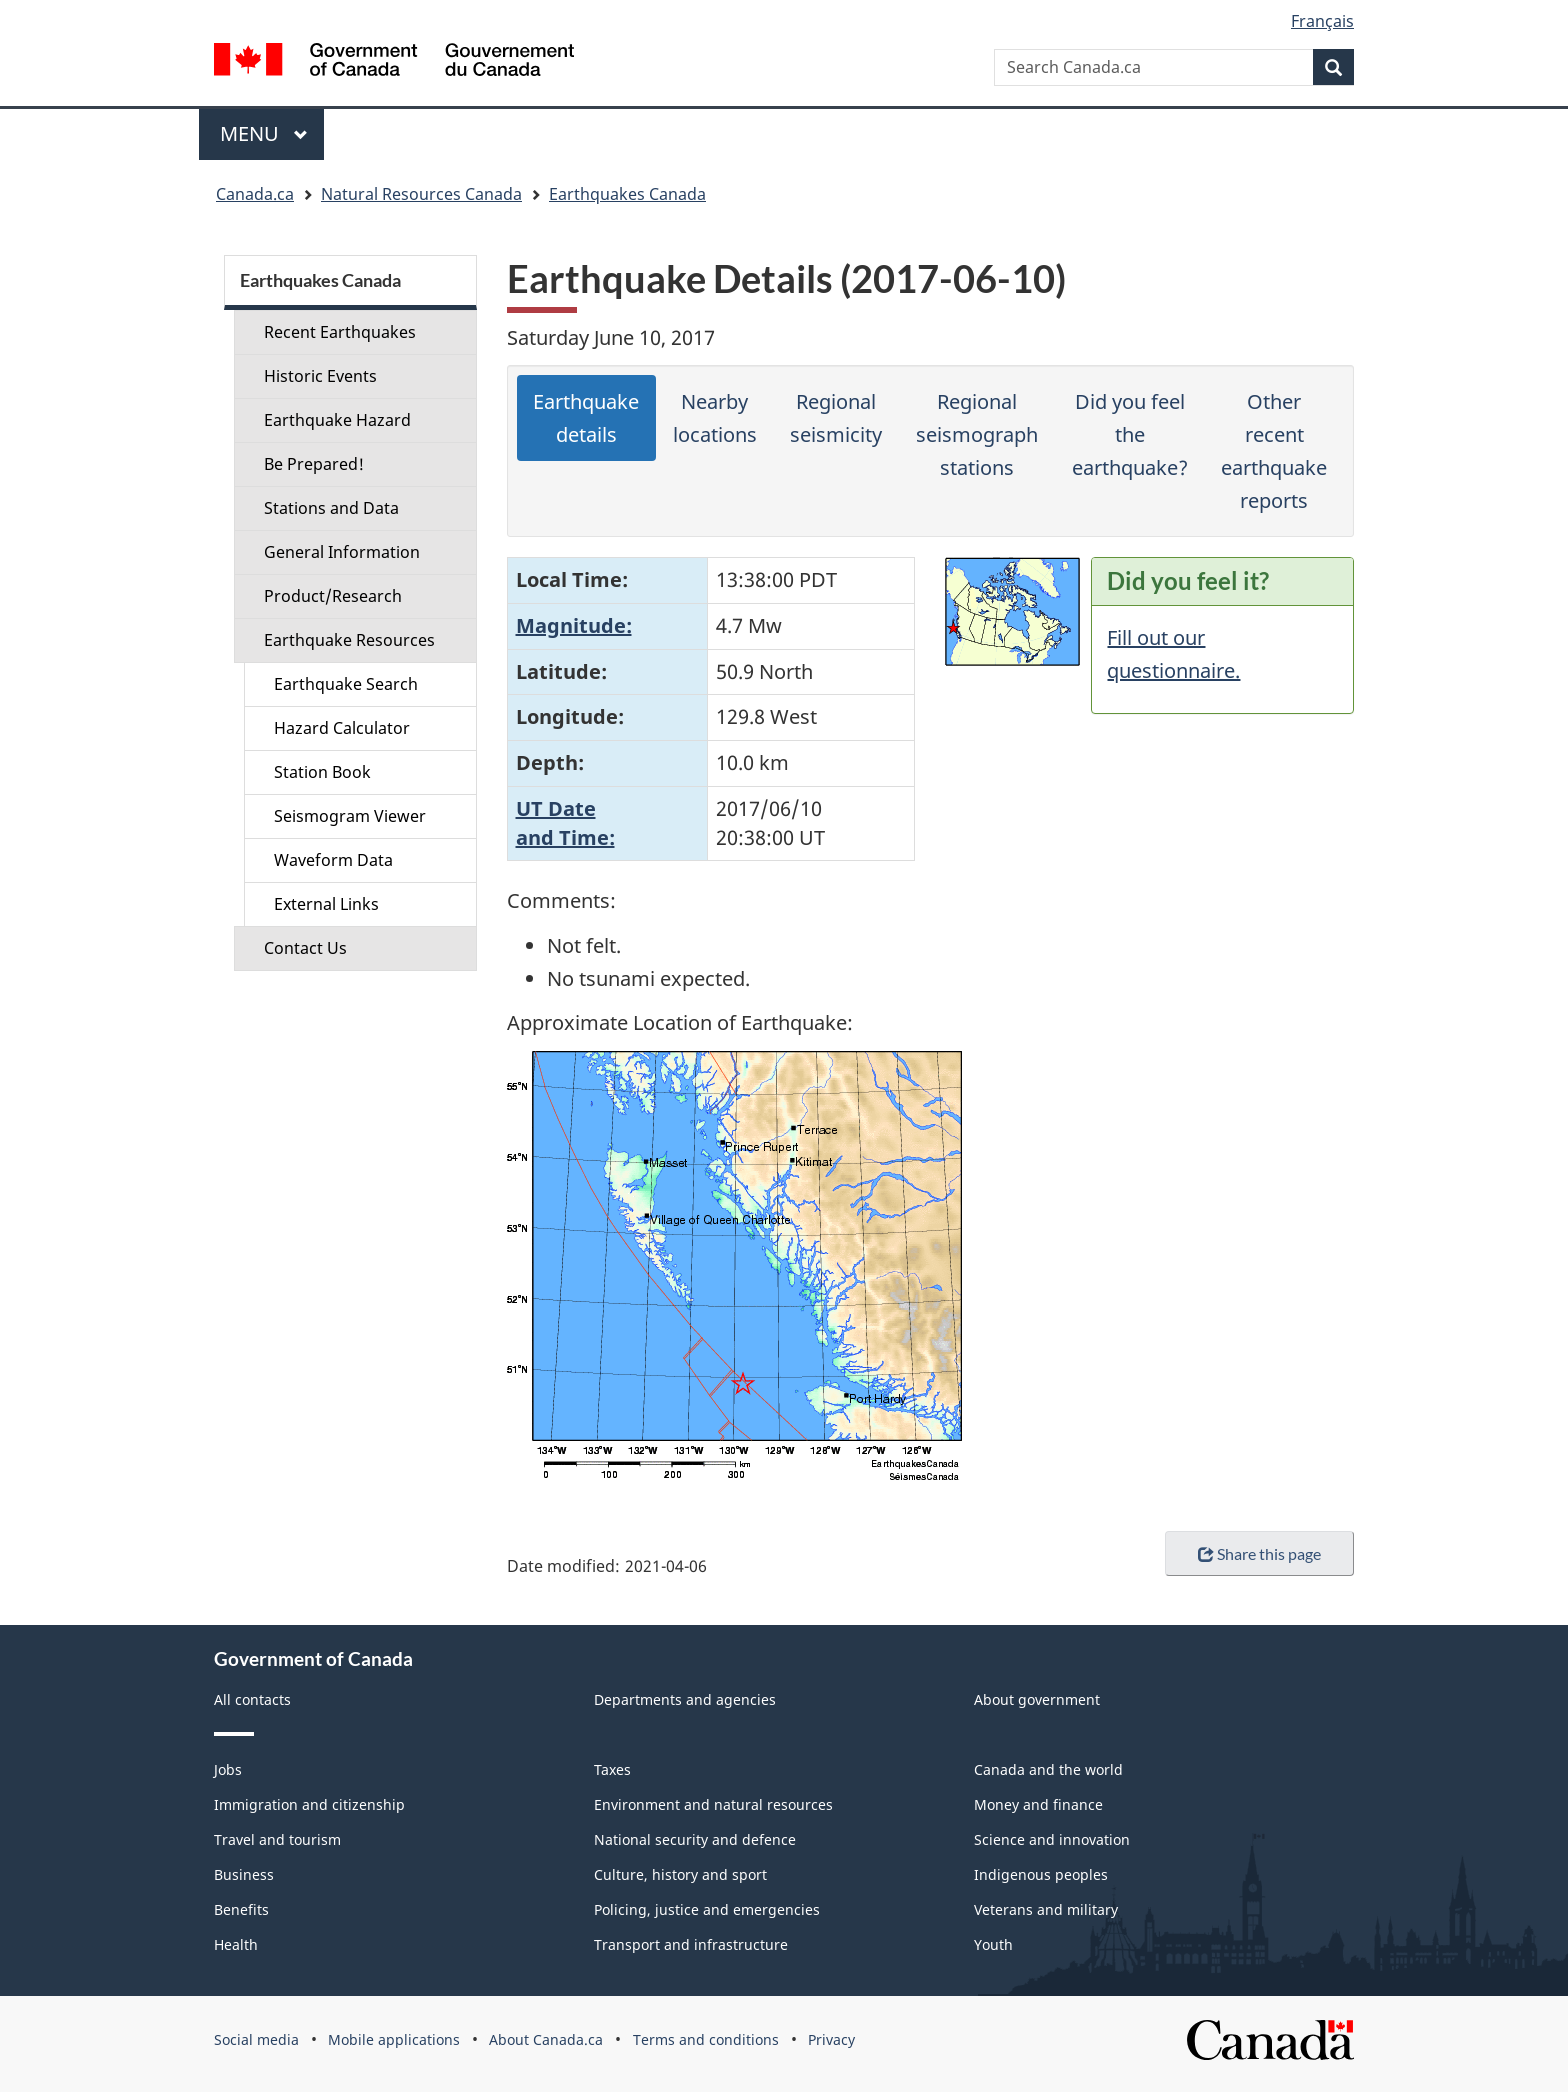  I want to click on Privacy, so click(831, 2039).